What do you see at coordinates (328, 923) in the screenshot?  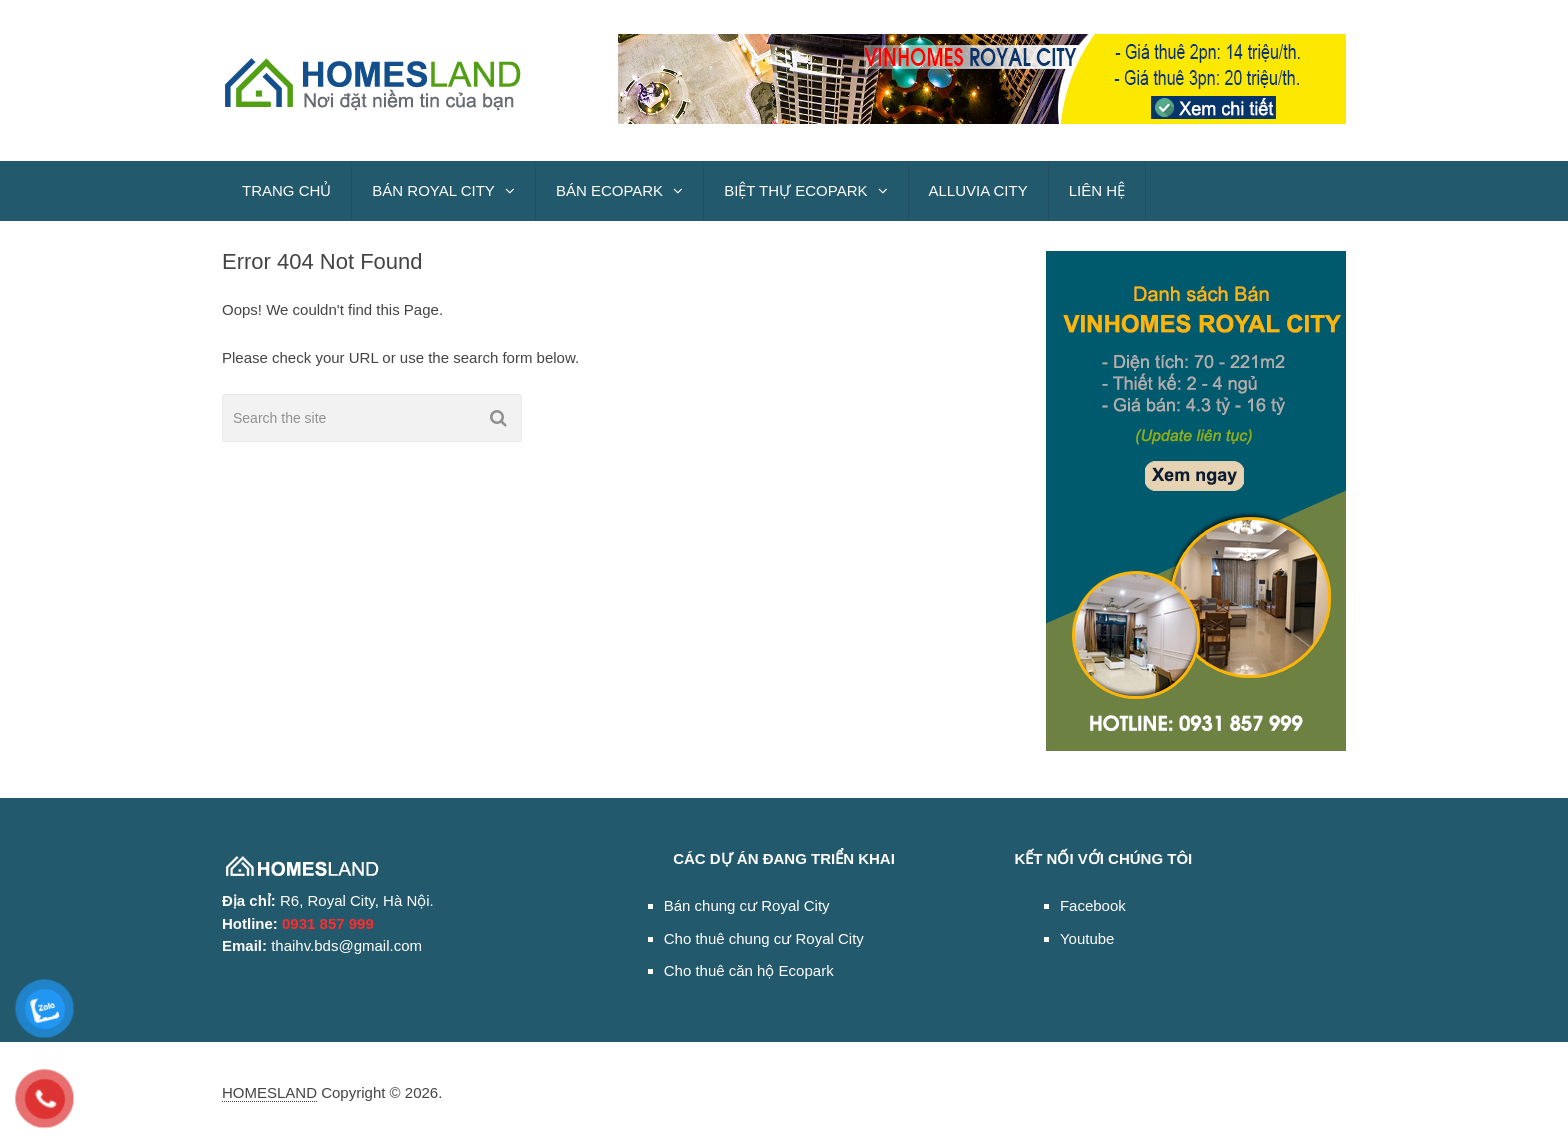 I see `0931 857 999` at bounding box center [328, 923].